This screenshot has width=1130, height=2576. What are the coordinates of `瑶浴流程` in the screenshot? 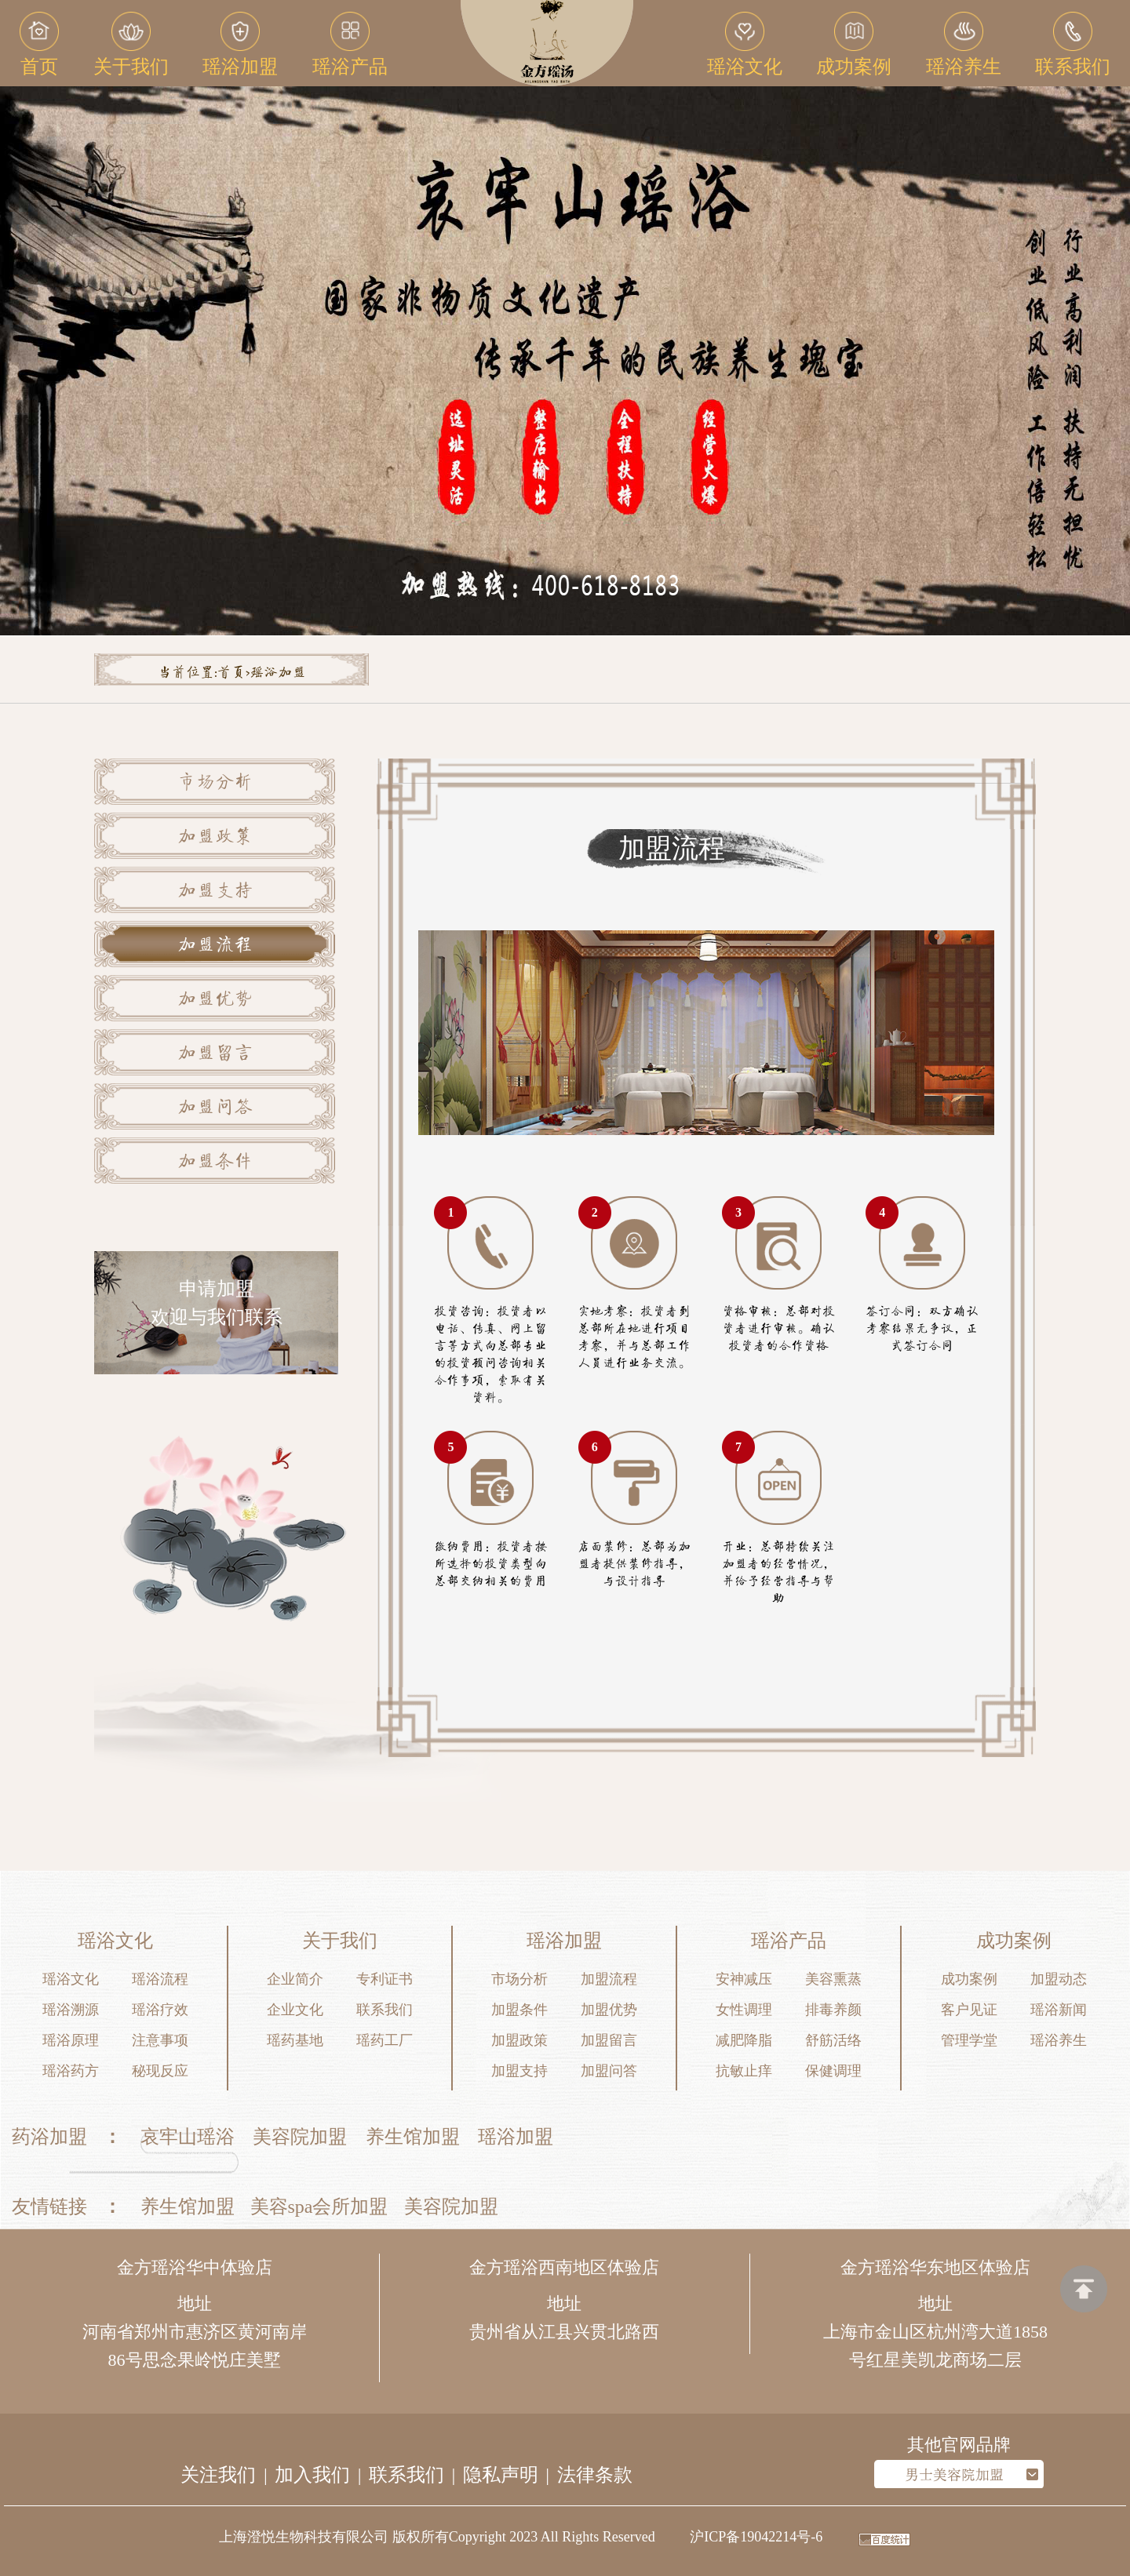 It's located at (160, 1979).